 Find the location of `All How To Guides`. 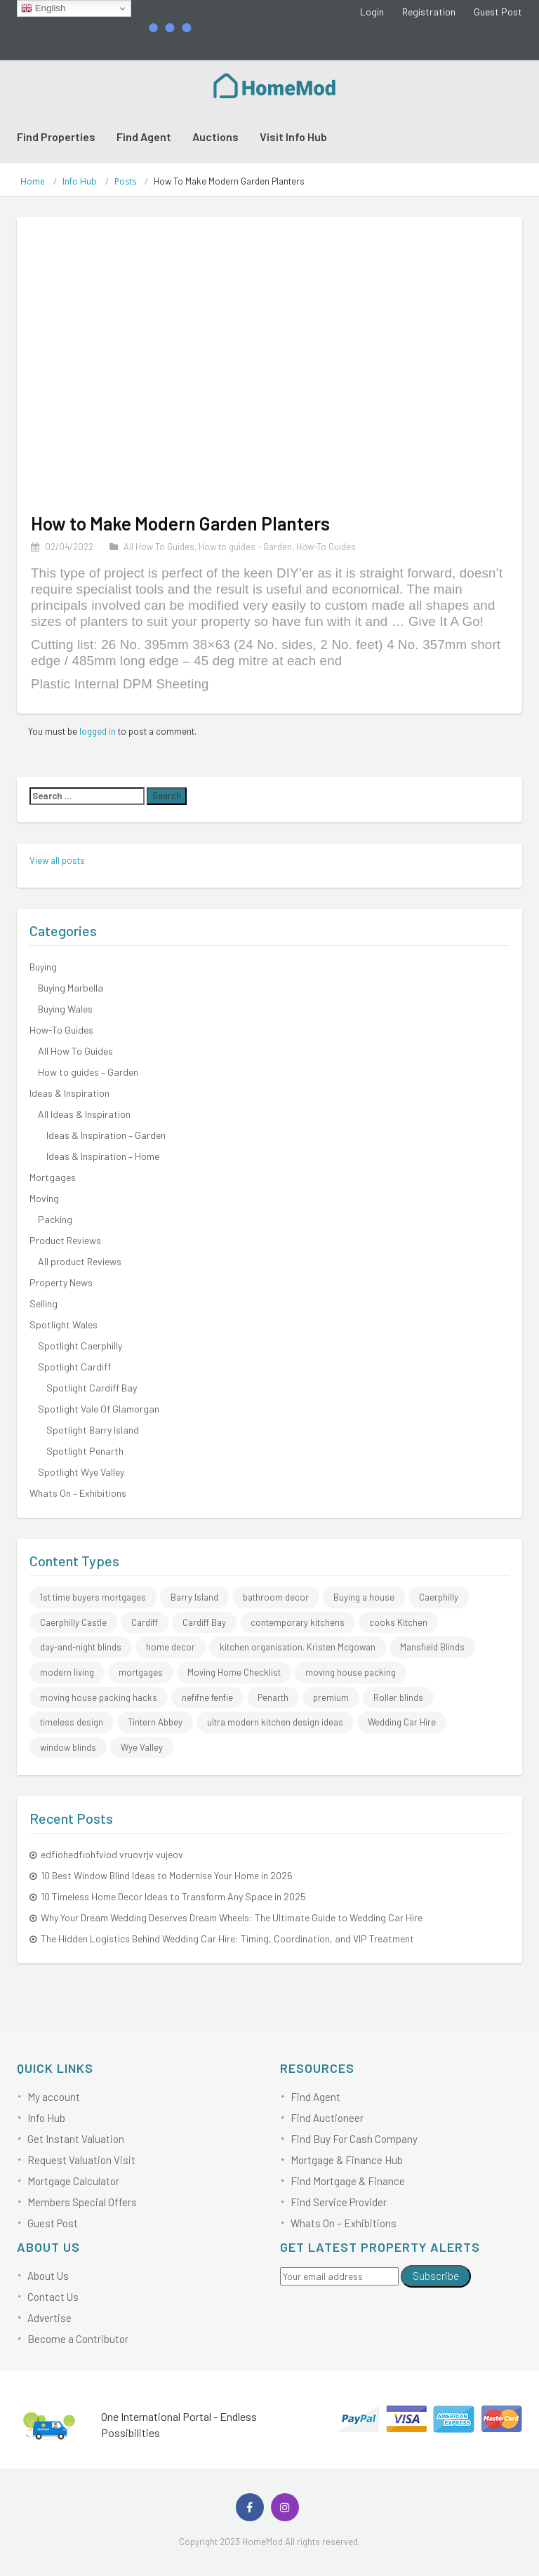

All How To Guides is located at coordinates (159, 546).